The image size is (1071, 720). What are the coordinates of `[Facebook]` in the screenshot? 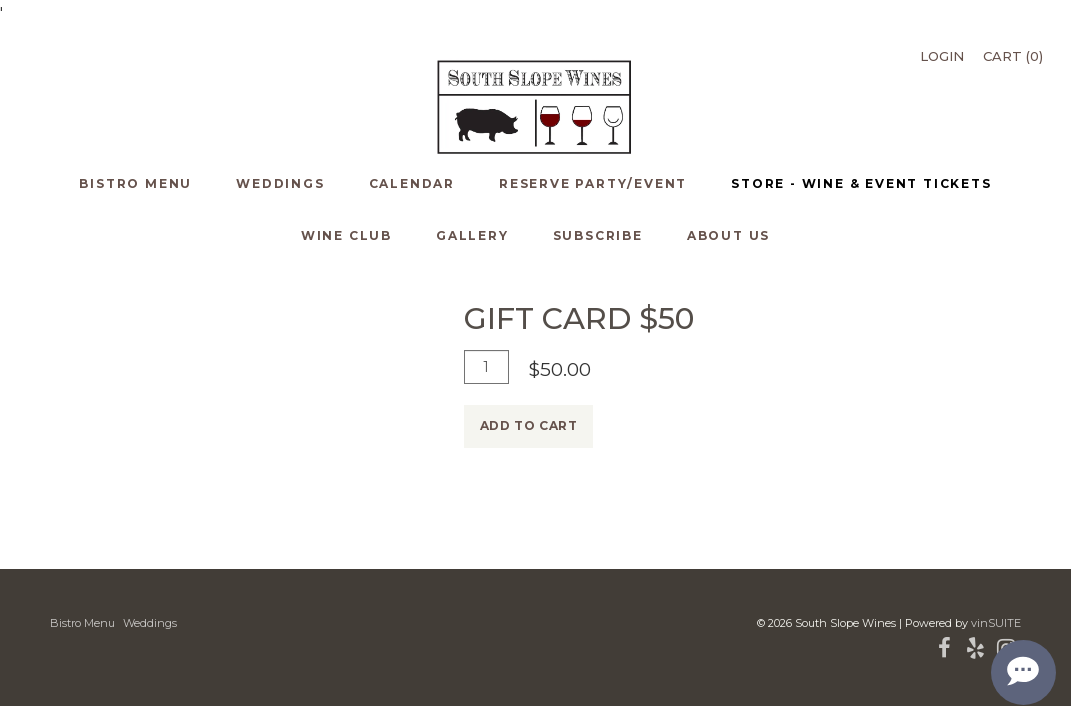 It's located at (944, 652).